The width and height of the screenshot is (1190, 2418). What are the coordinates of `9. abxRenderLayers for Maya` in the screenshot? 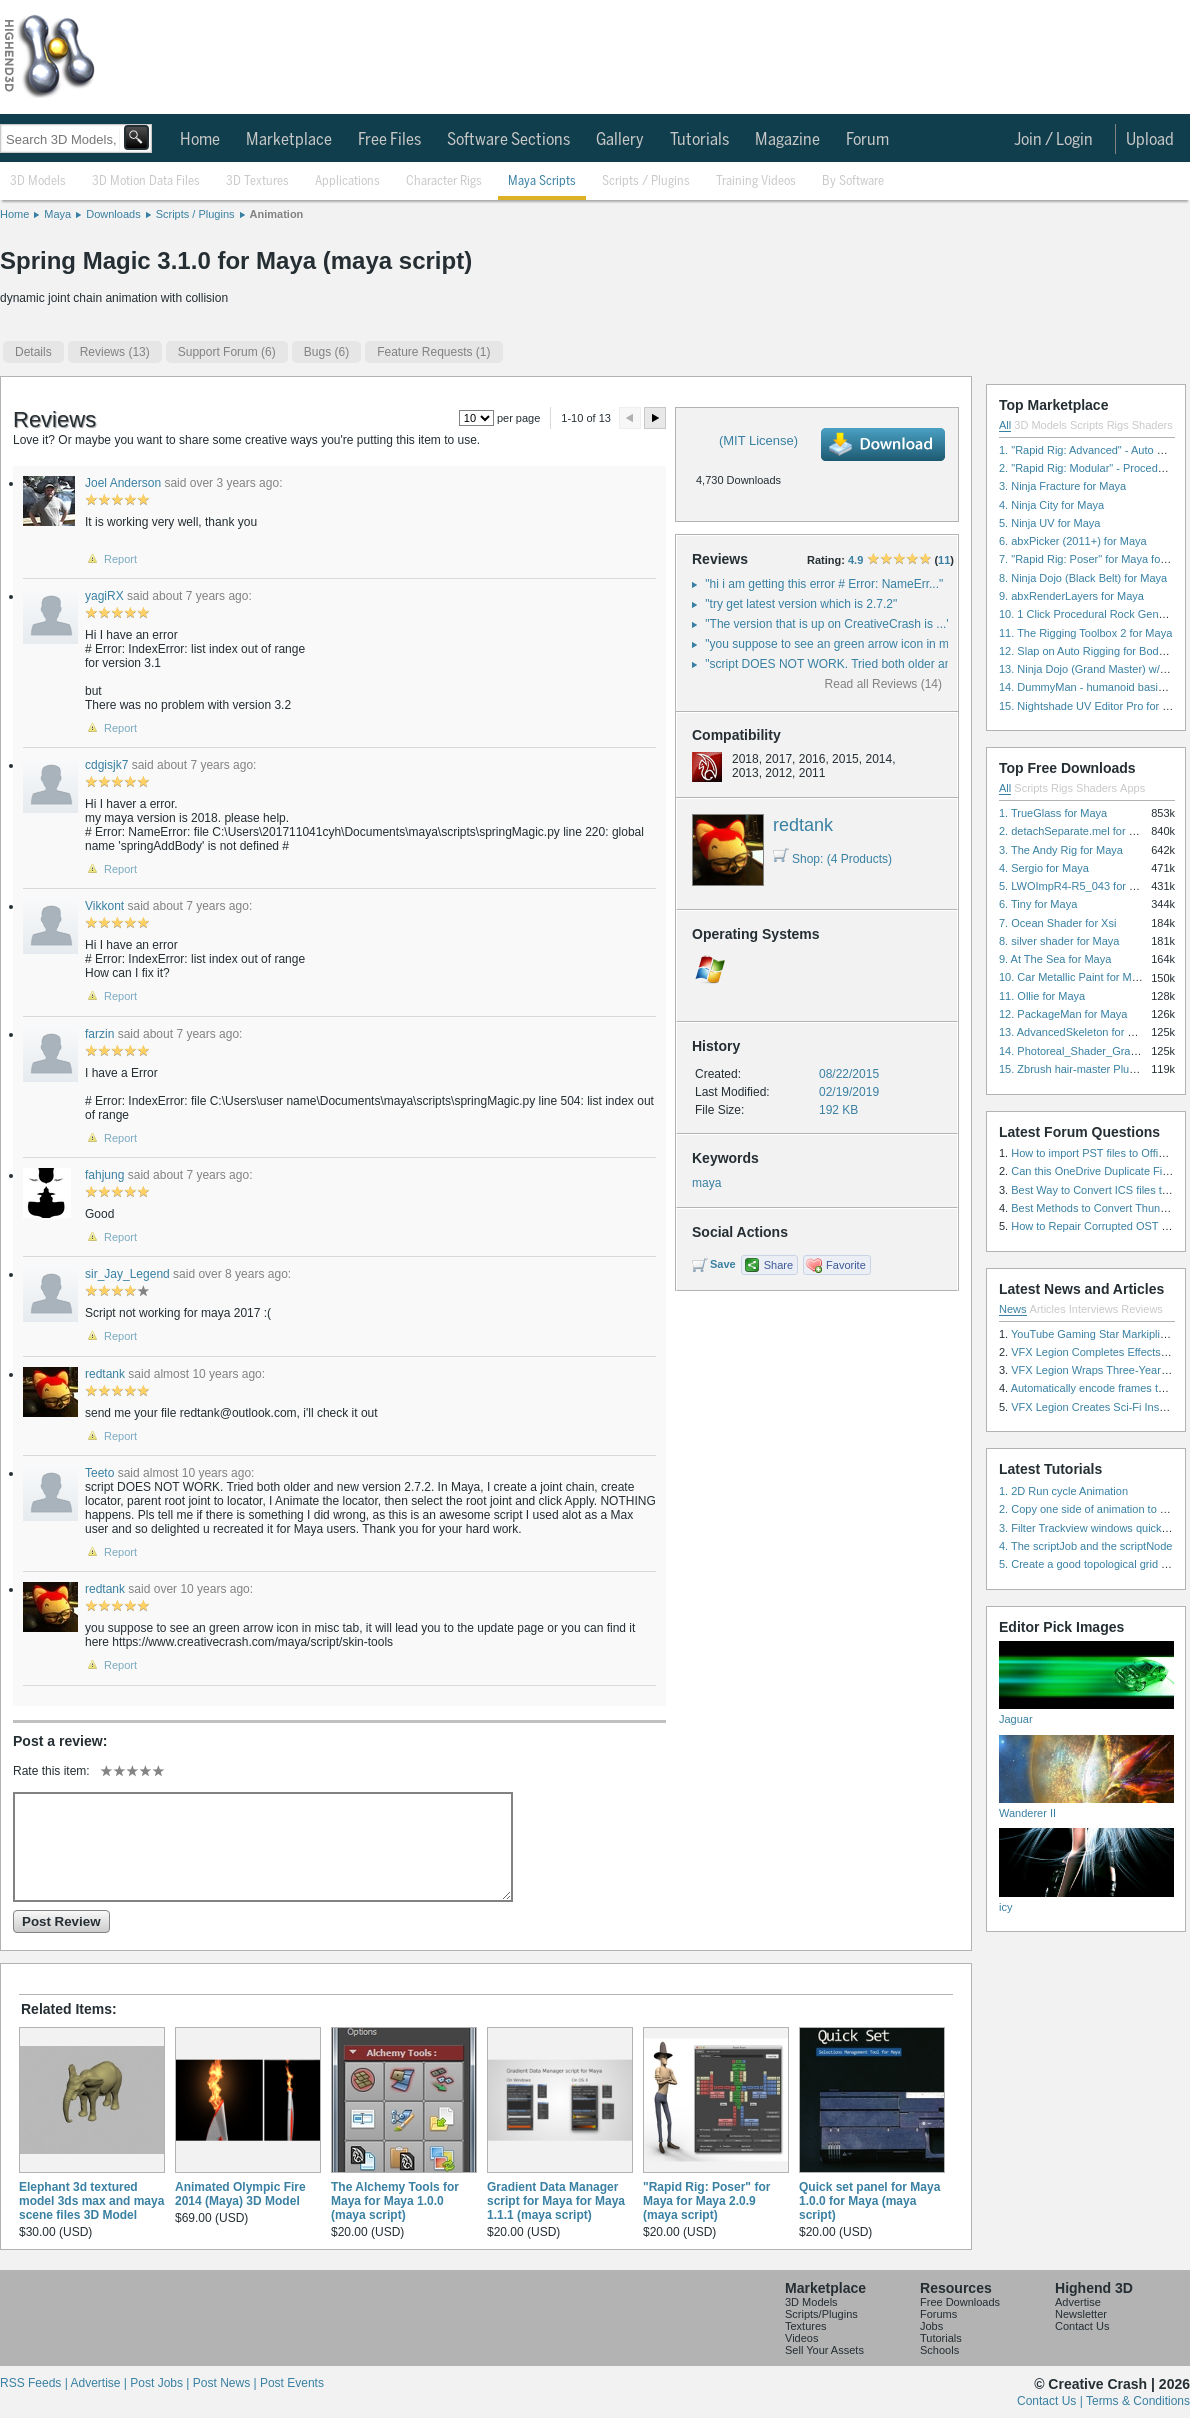 It's located at (1071, 596).